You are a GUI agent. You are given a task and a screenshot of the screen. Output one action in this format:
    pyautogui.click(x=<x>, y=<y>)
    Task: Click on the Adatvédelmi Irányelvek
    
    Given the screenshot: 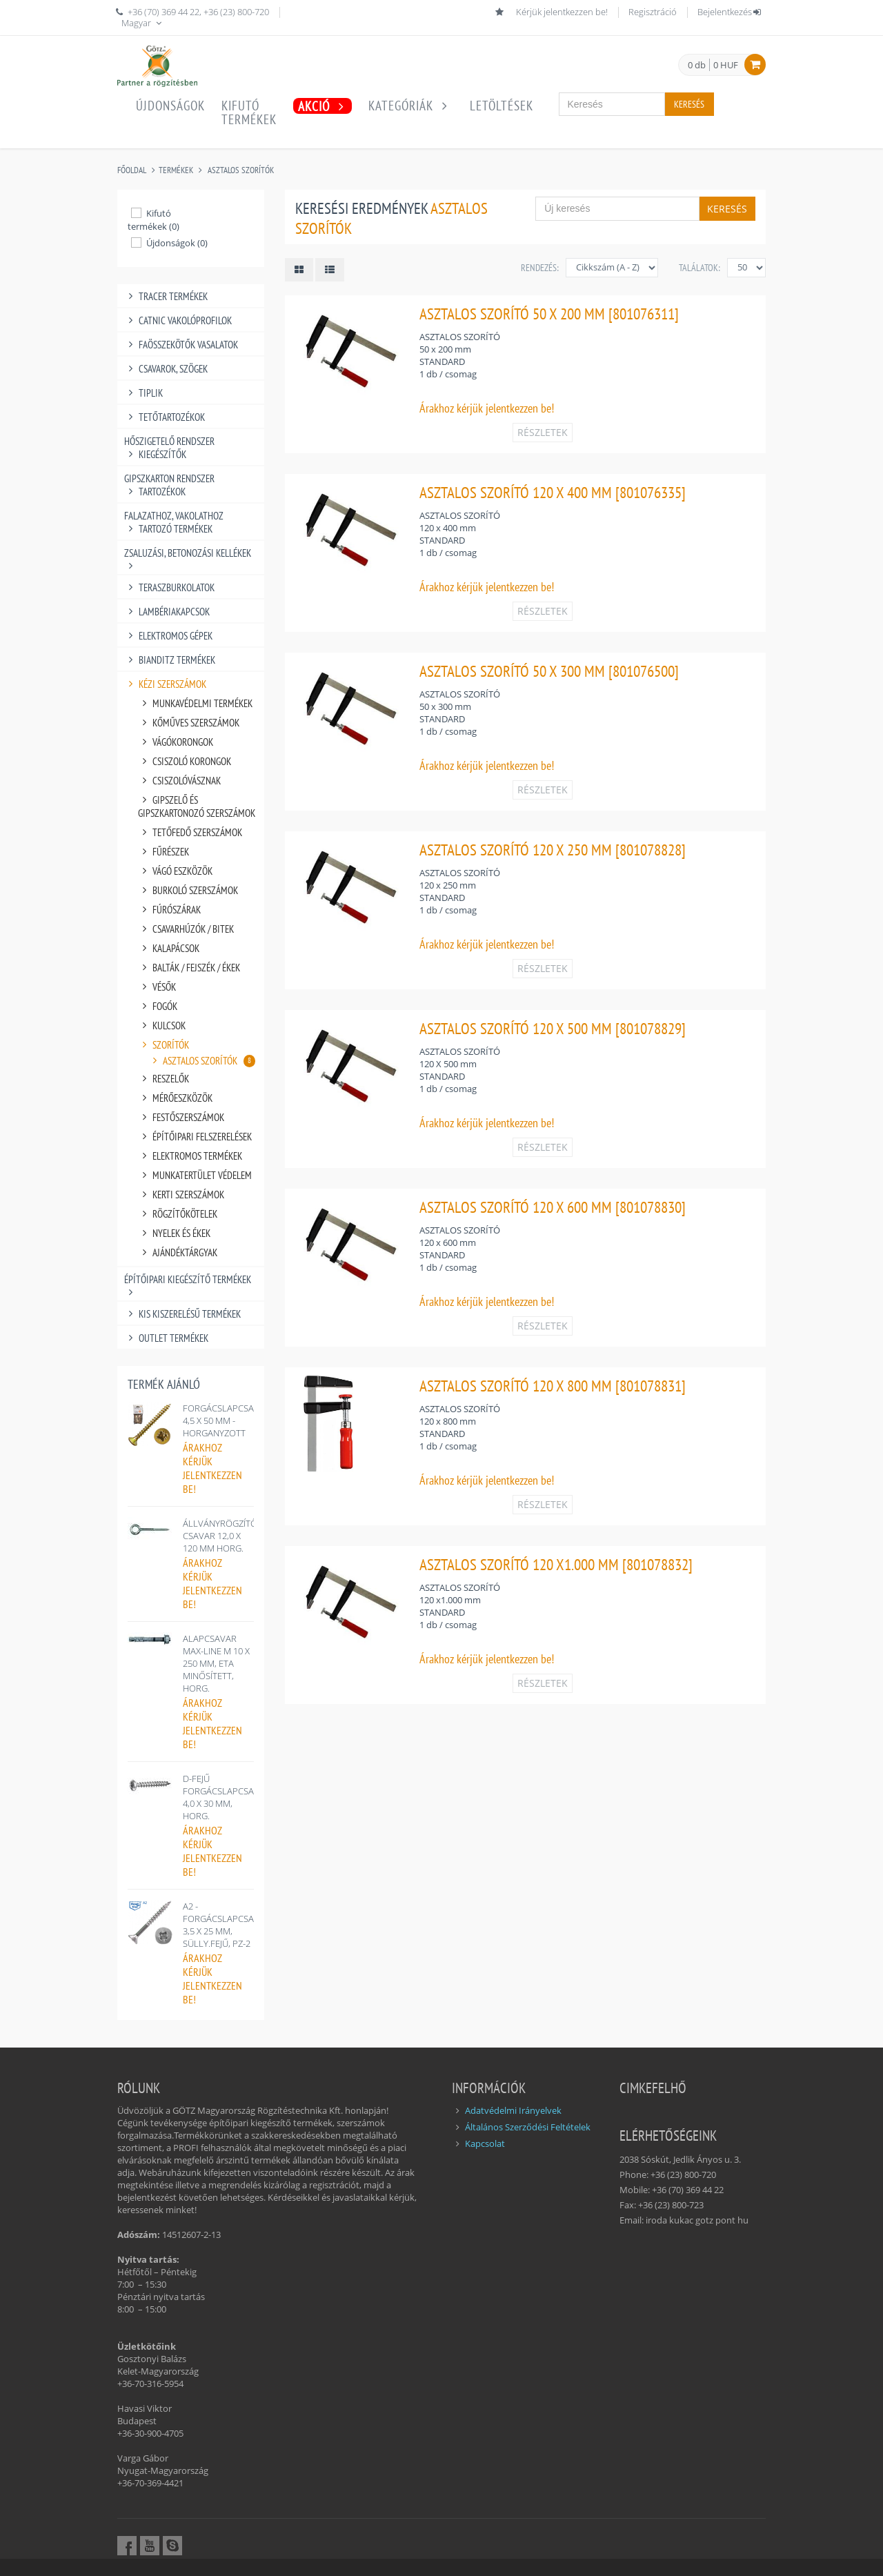 What is the action you would take?
    pyautogui.click(x=513, y=2110)
    